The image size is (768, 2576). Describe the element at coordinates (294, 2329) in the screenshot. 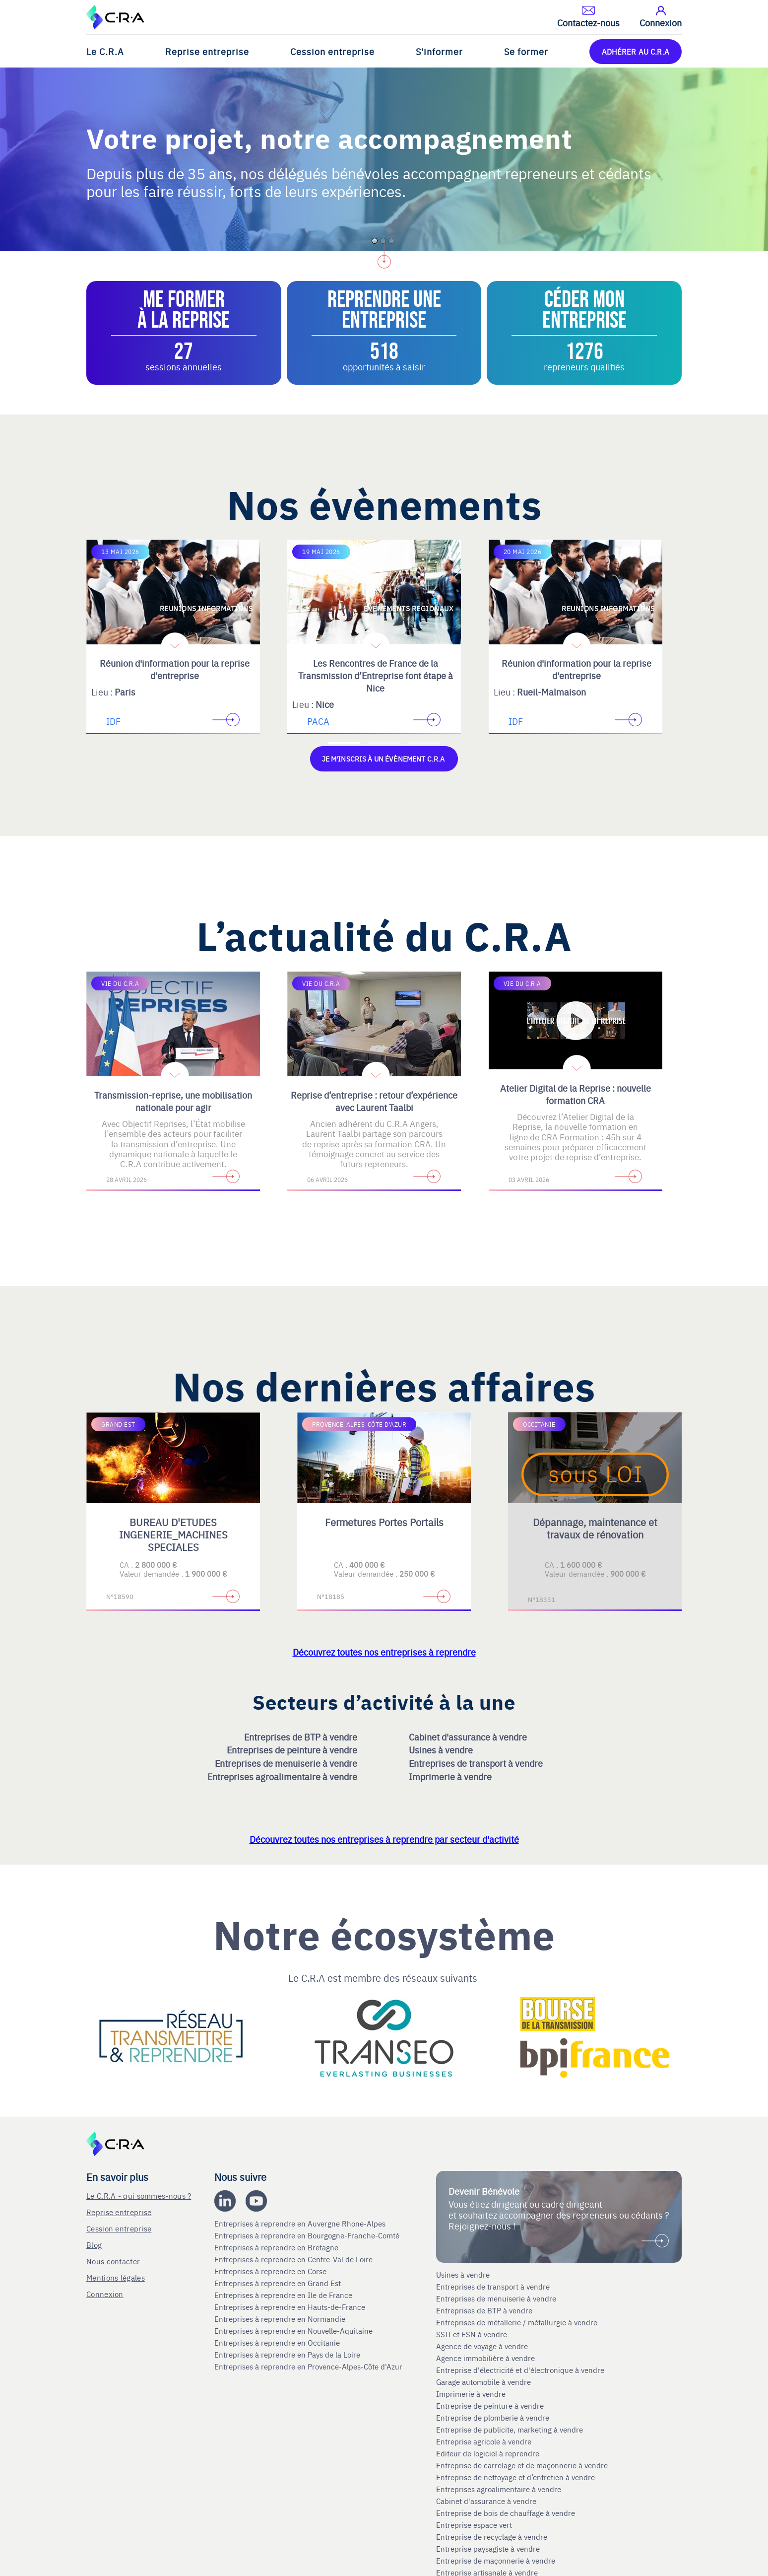

I see `Entreprises à reprendre en Nouvelle-Aquitaine` at that location.